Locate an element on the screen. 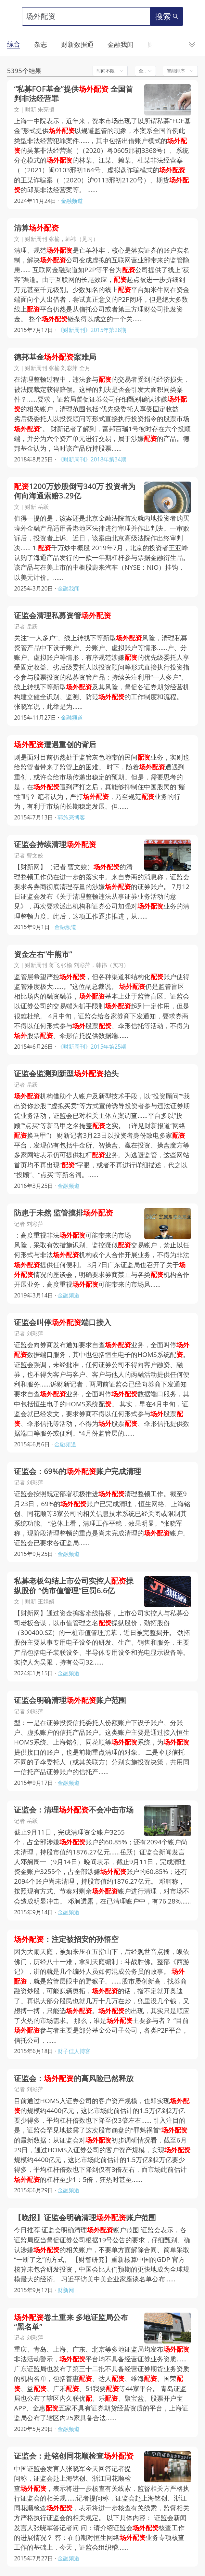 This screenshot has height=2576, width=205. 《财新周刊》2018年第34期 is located at coordinates (92, 459).